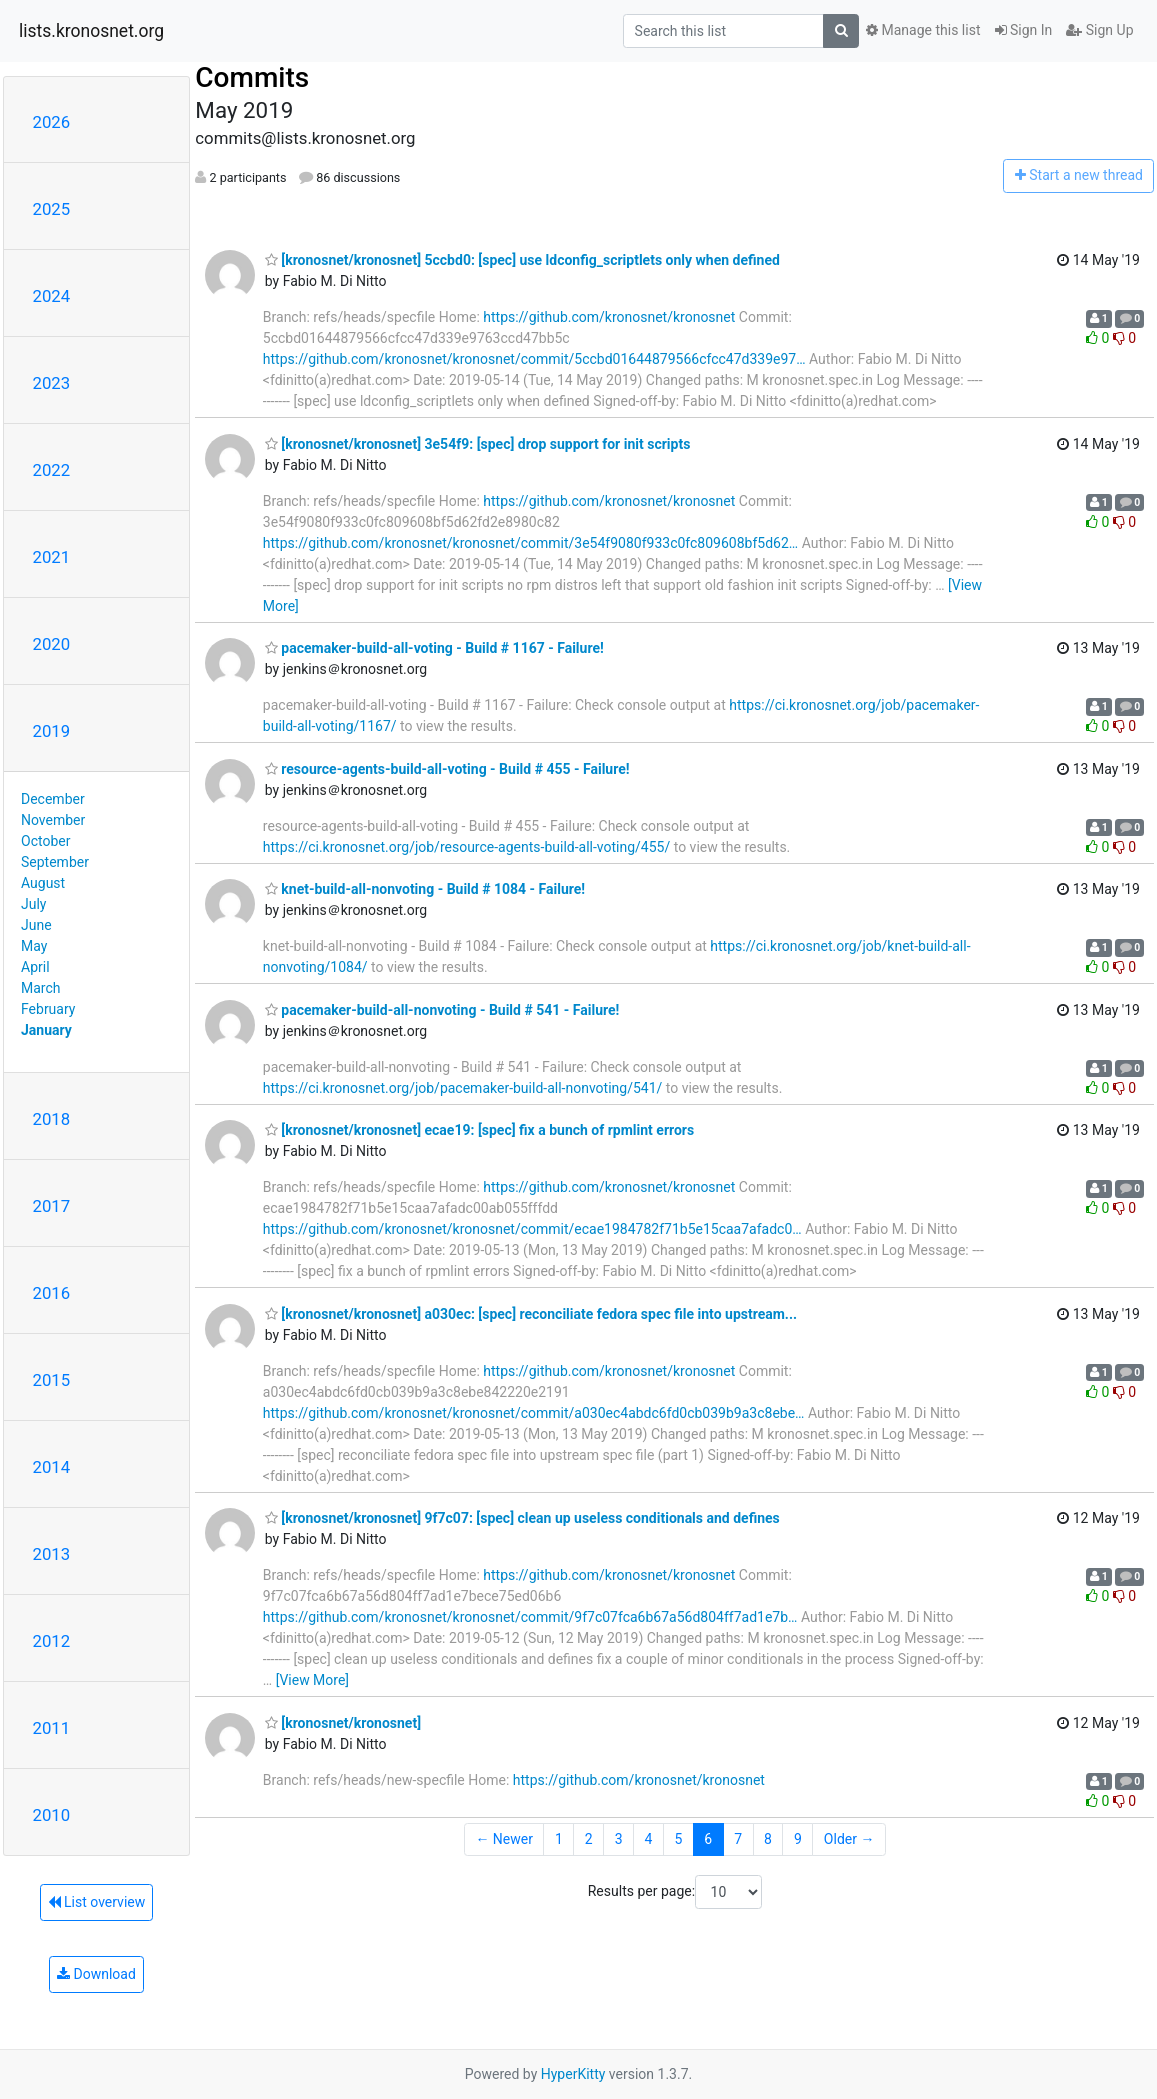 This screenshot has width=1157, height=2099. Describe the element at coordinates (33, 904) in the screenshot. I see `July` at that location.